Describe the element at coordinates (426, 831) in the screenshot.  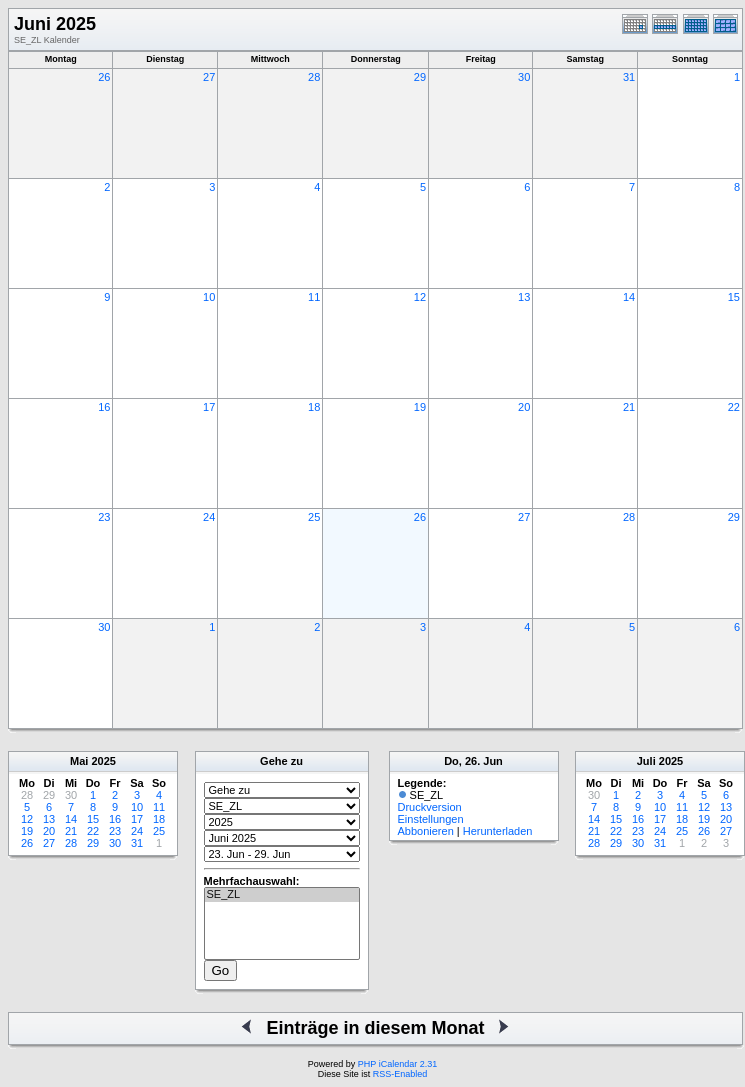
I see `Abbonieren` at that location.